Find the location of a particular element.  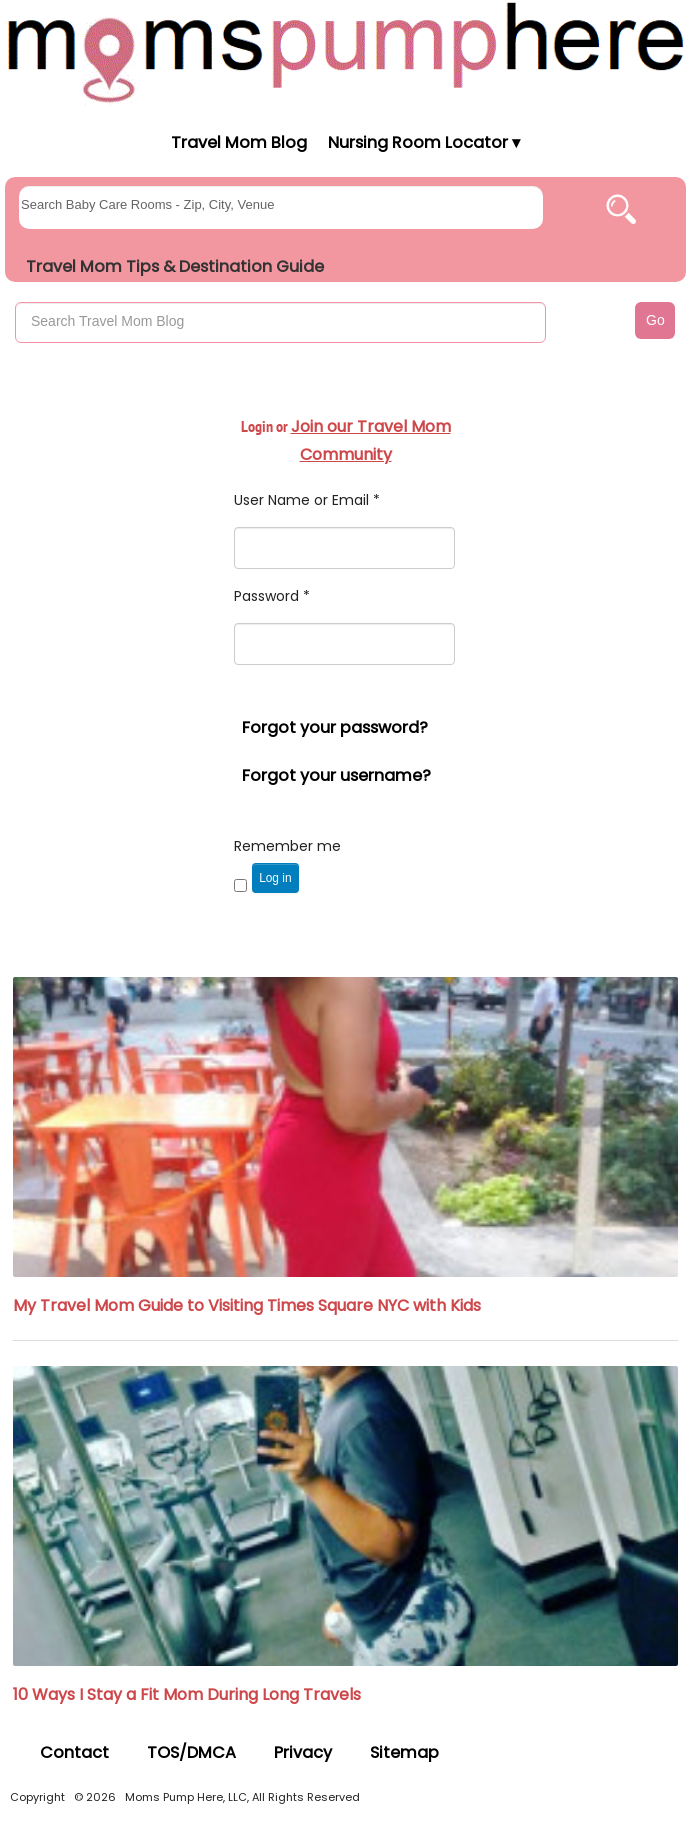

TOS/DMCA is located at coordinates (191, 1752).